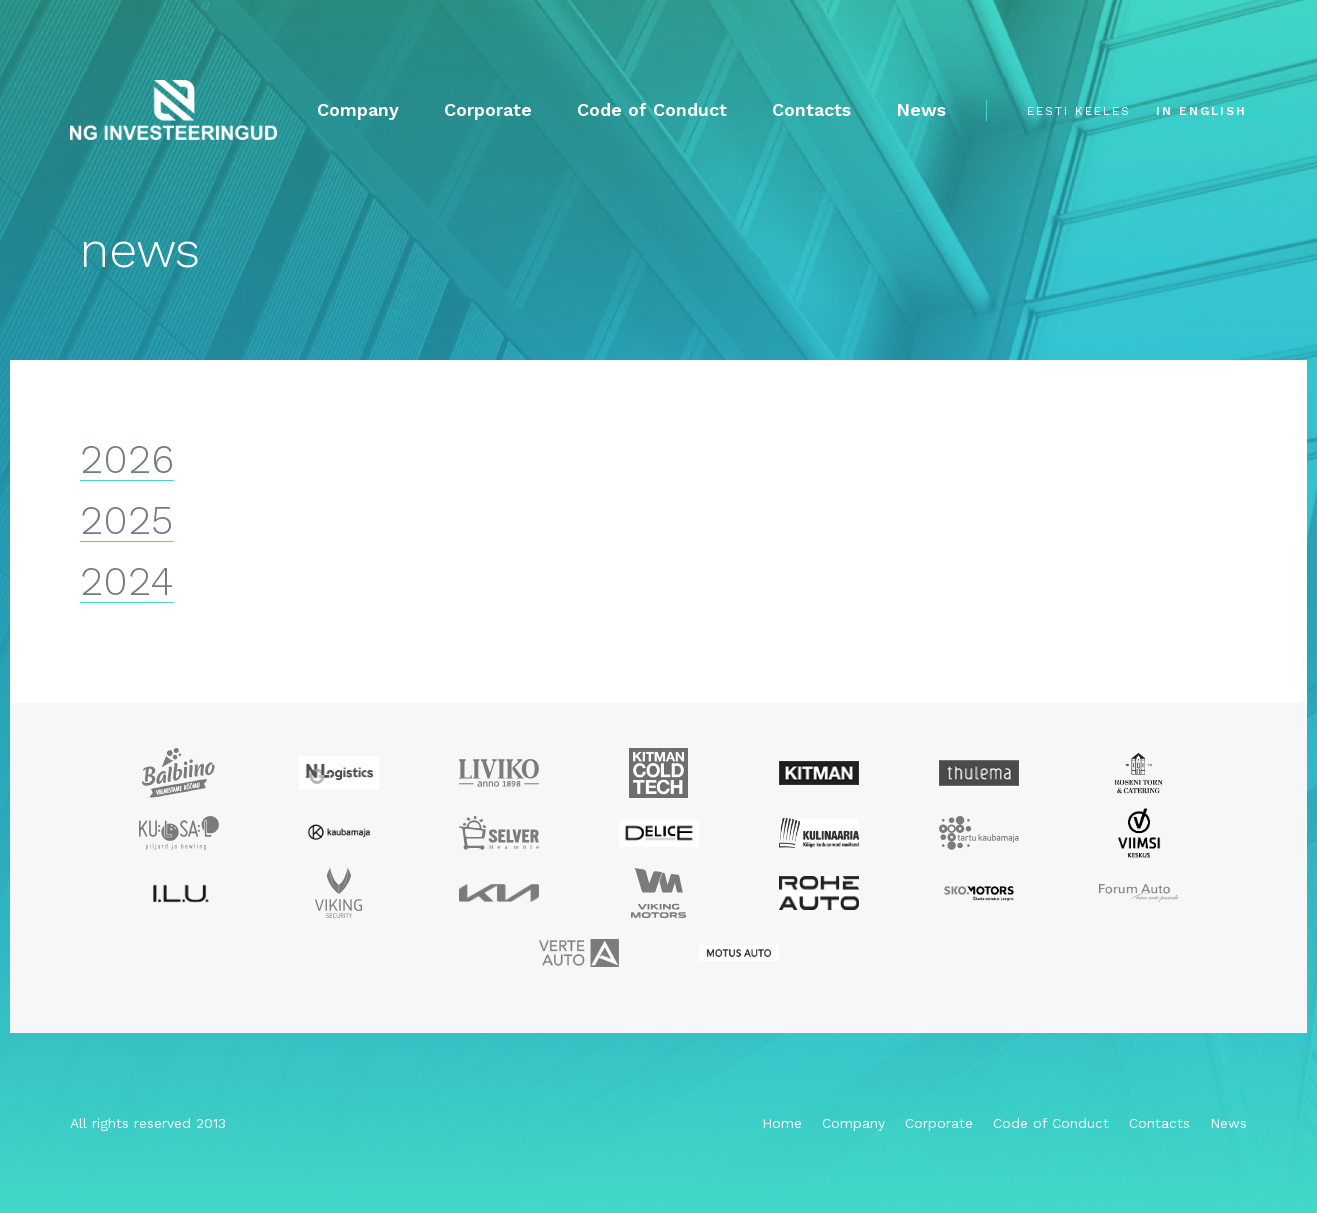  What do you see at coordinates (126, 521) in the screenshot?
I see `2025` at bounding box center [126, 521].